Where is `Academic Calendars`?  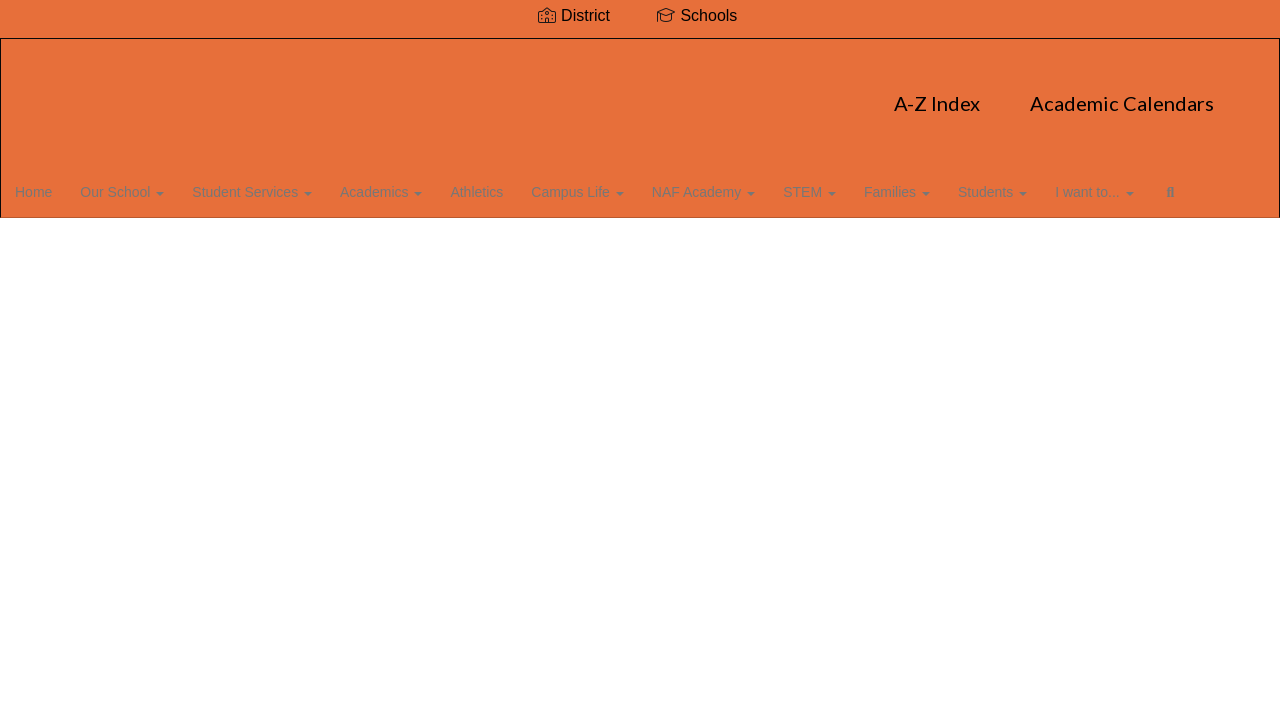
Academic Calendars is located at coordinates (710, 93).